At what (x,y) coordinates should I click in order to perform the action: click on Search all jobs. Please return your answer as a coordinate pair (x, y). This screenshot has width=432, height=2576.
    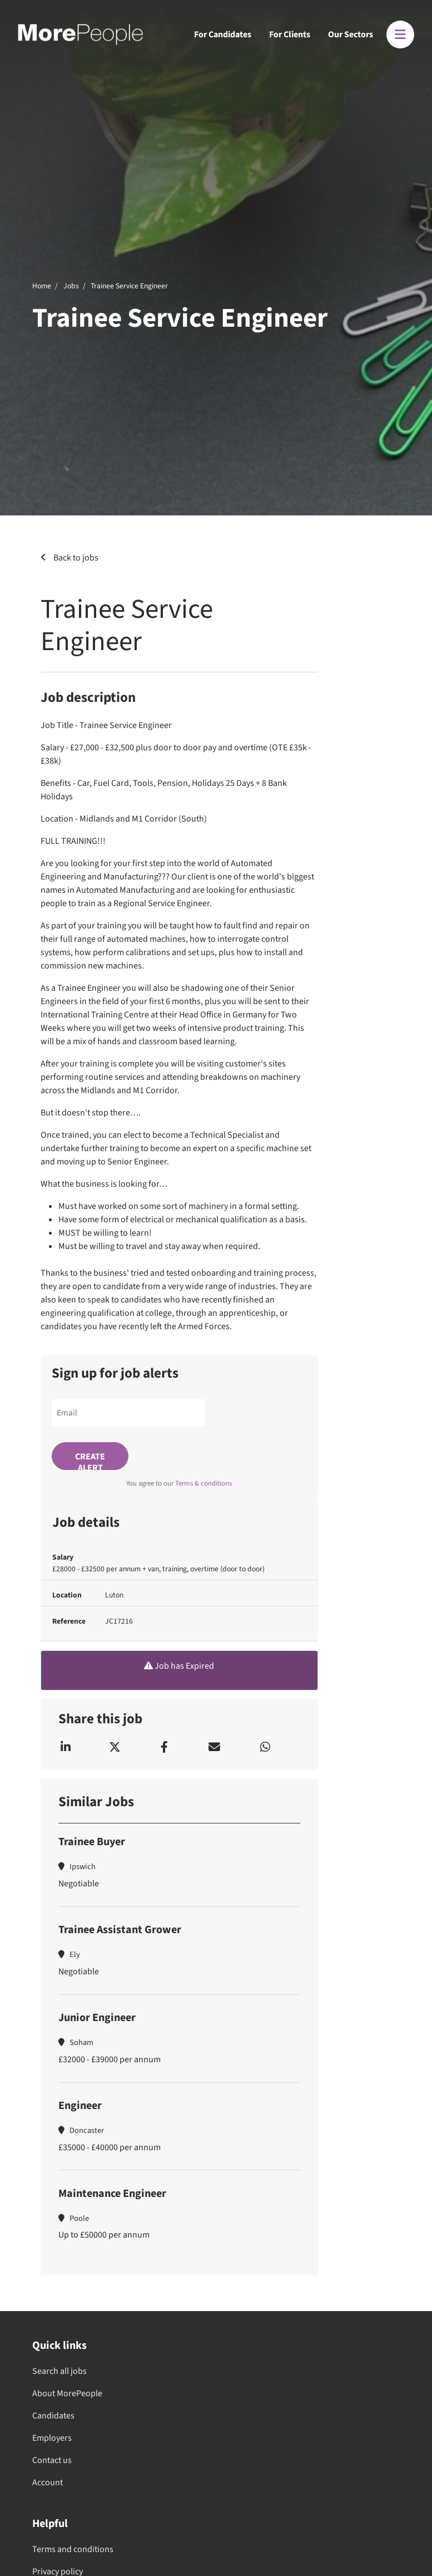
    Looking at the image, I should click on (59, 2371).